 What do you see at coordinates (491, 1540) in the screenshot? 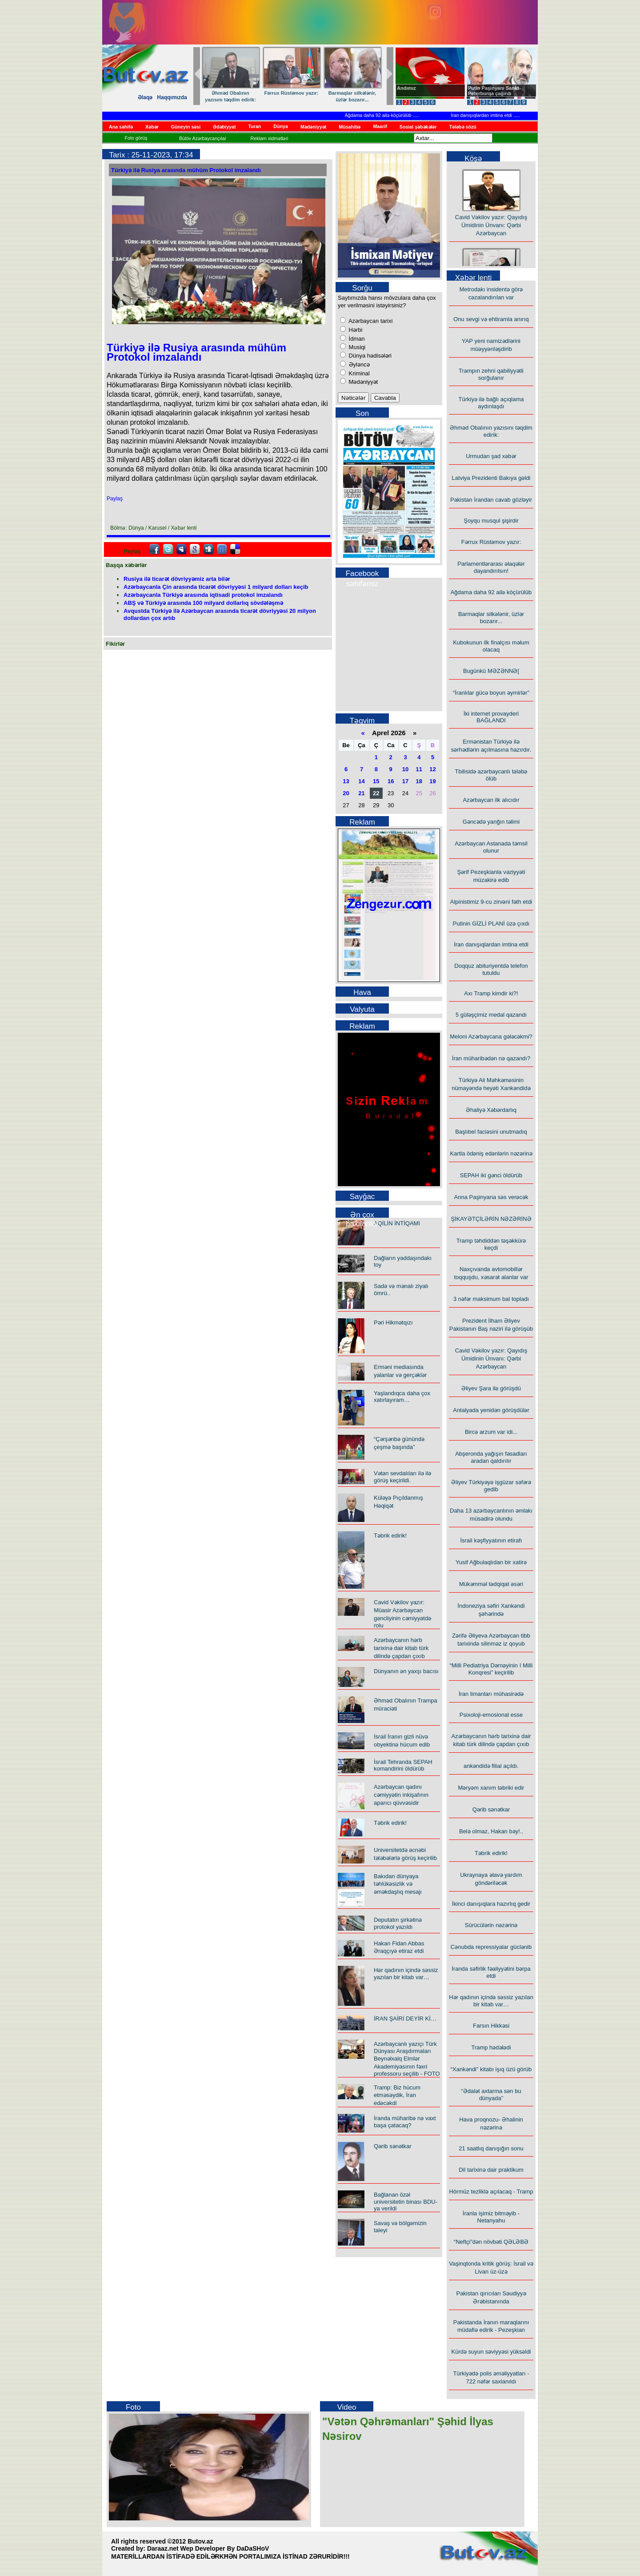
I see `İsrail kəşfiyyatının etirafı` at bounding box center [491, 1540].